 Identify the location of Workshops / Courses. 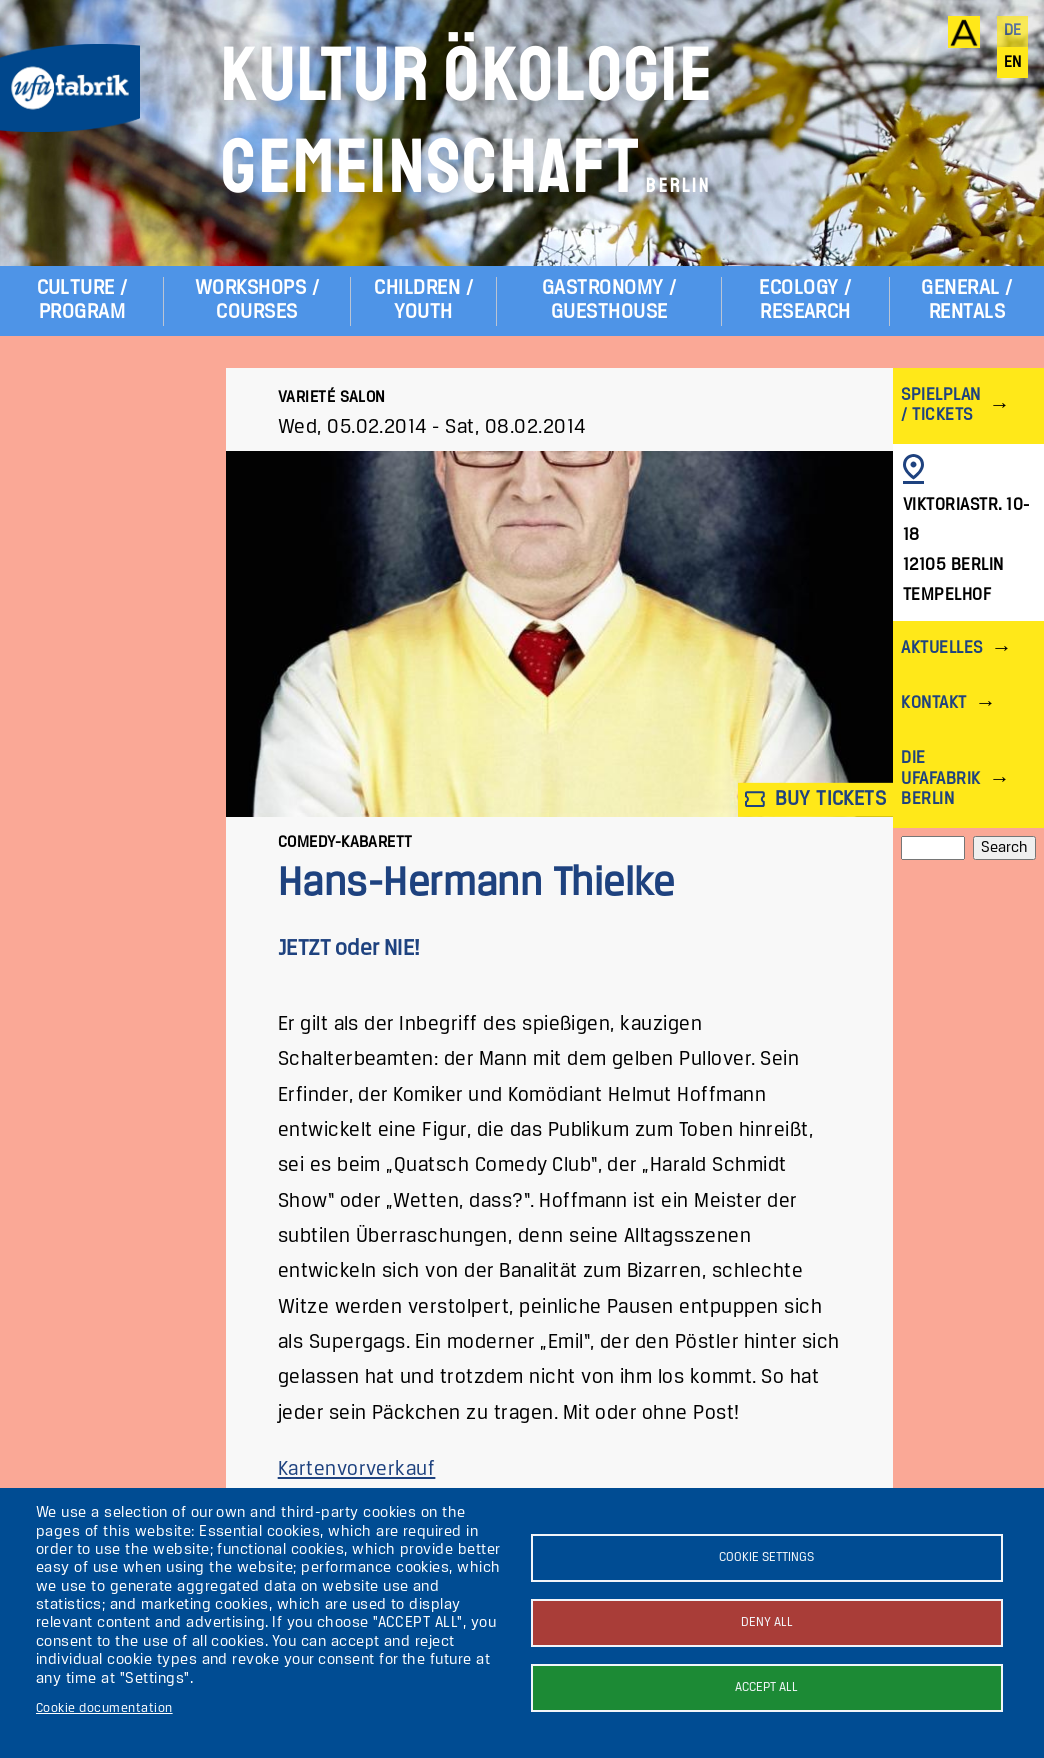
(257, 300).